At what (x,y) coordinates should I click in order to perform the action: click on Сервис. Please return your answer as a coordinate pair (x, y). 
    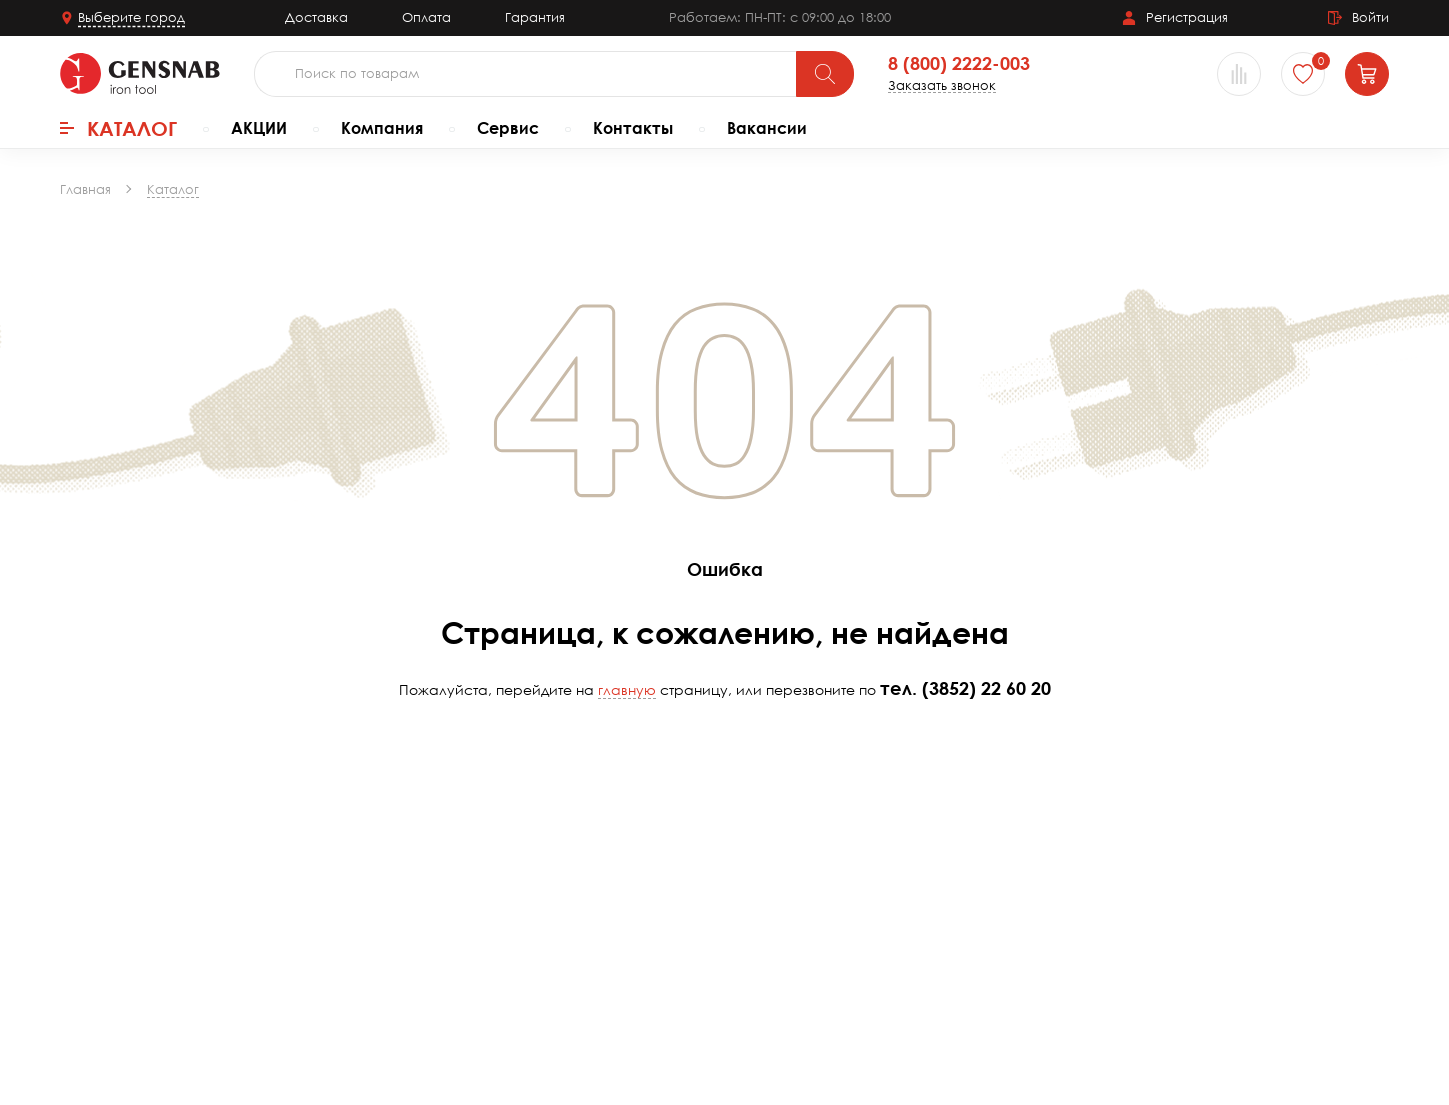
    Looking at the image, I should click on (508, 128).